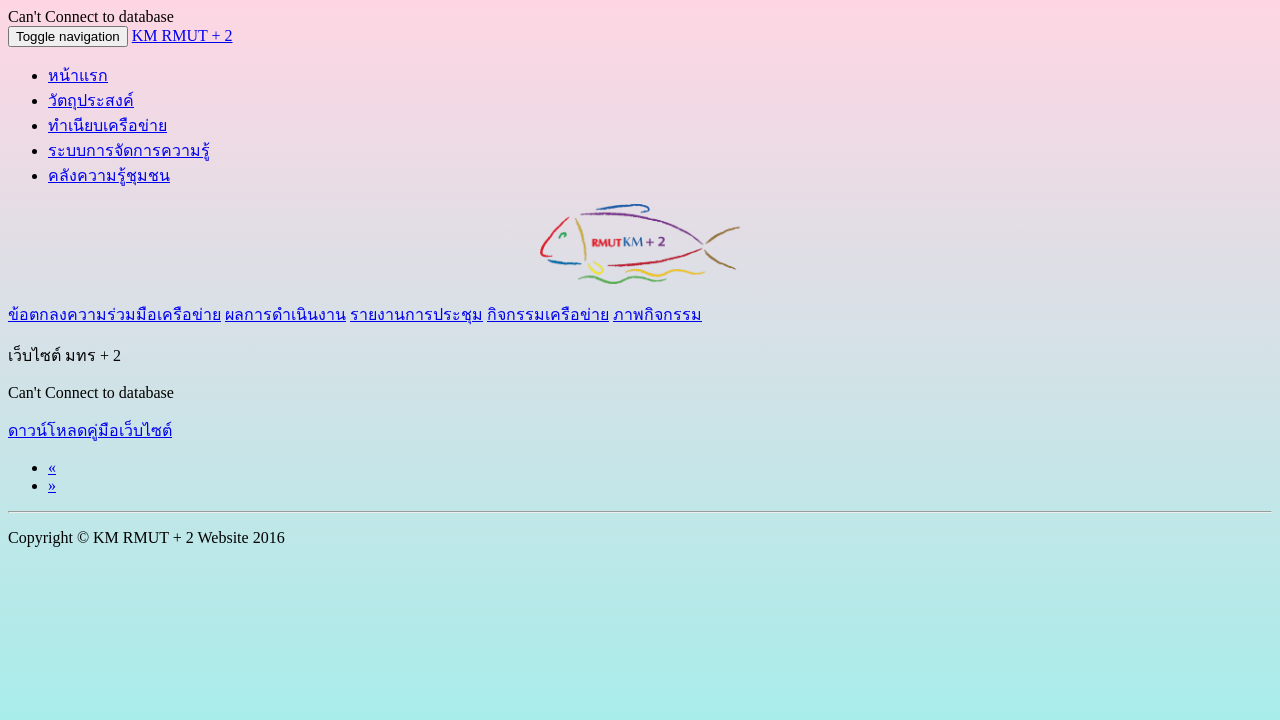 Image resolution: width=1280 pixels, height=720 pixels. What do you see at coordinates (114, 314) in the screenshot?
I see `ข้อตกลงความร่วมมือเครือข่าย` at bounding box center [114, 314].